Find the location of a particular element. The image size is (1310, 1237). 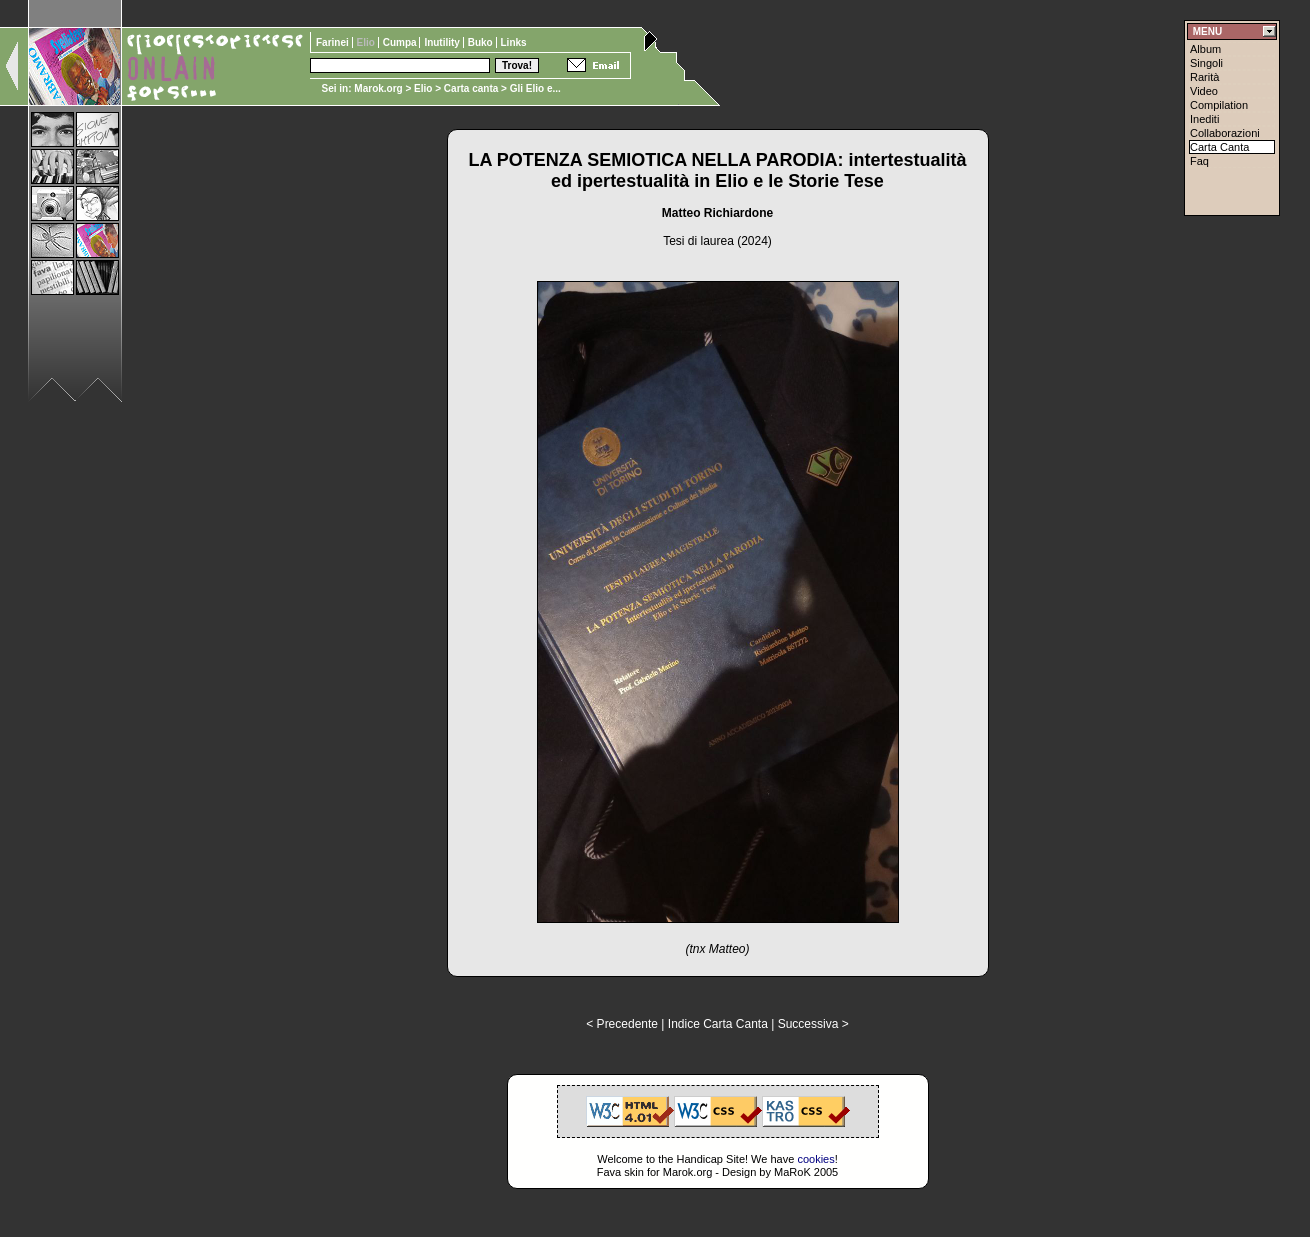

Singoli is located at coordinates (1206, 63).